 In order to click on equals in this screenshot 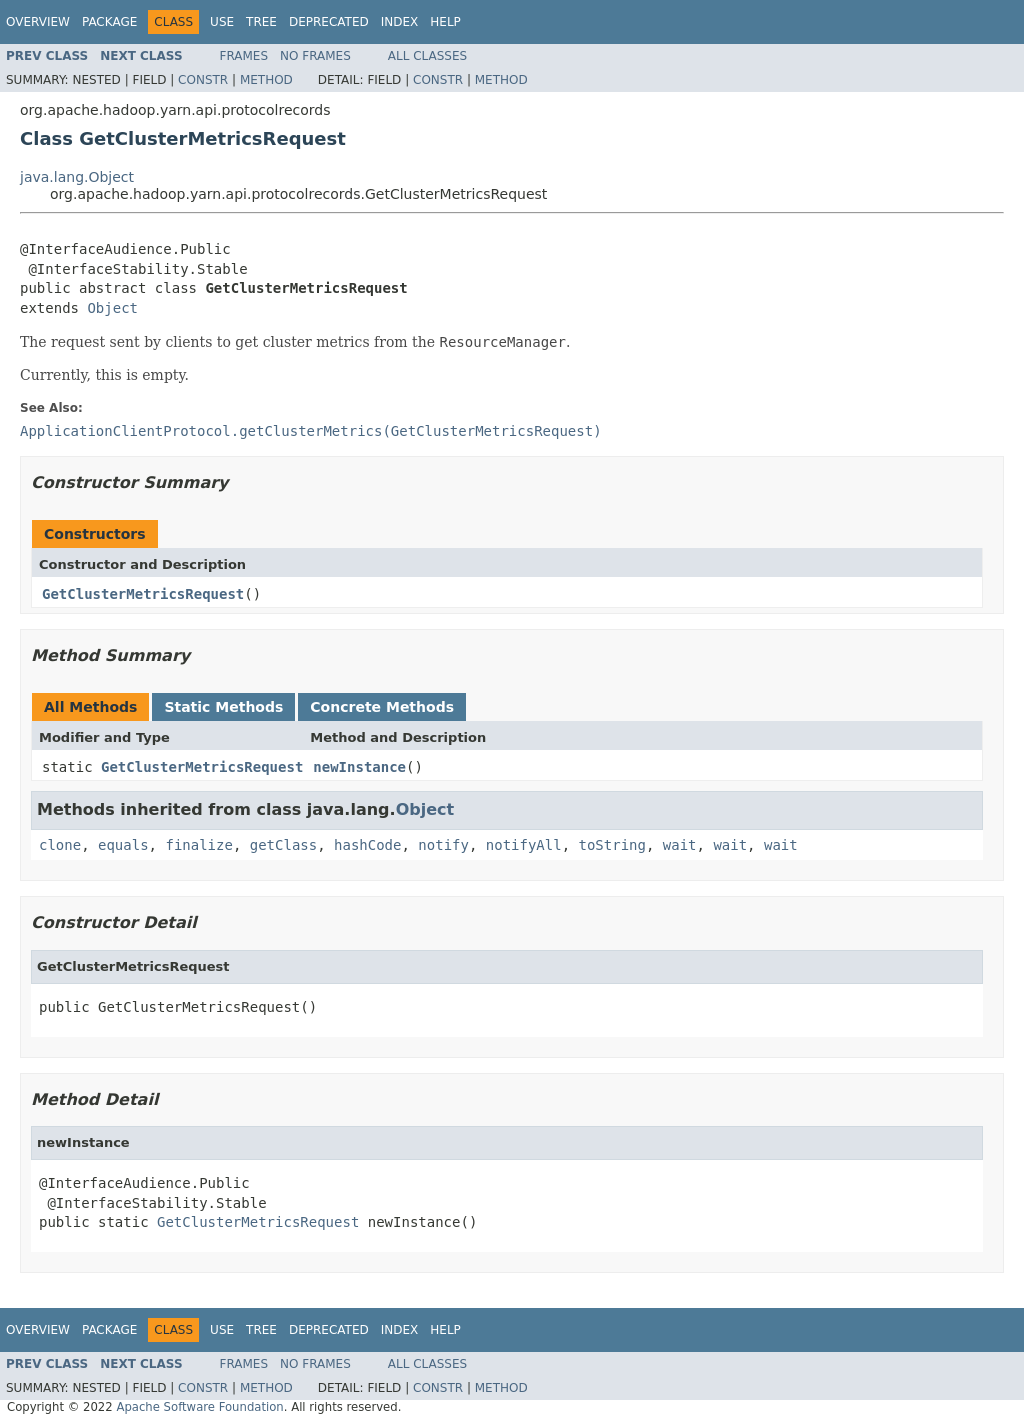, I will do `click(123, 845)`.